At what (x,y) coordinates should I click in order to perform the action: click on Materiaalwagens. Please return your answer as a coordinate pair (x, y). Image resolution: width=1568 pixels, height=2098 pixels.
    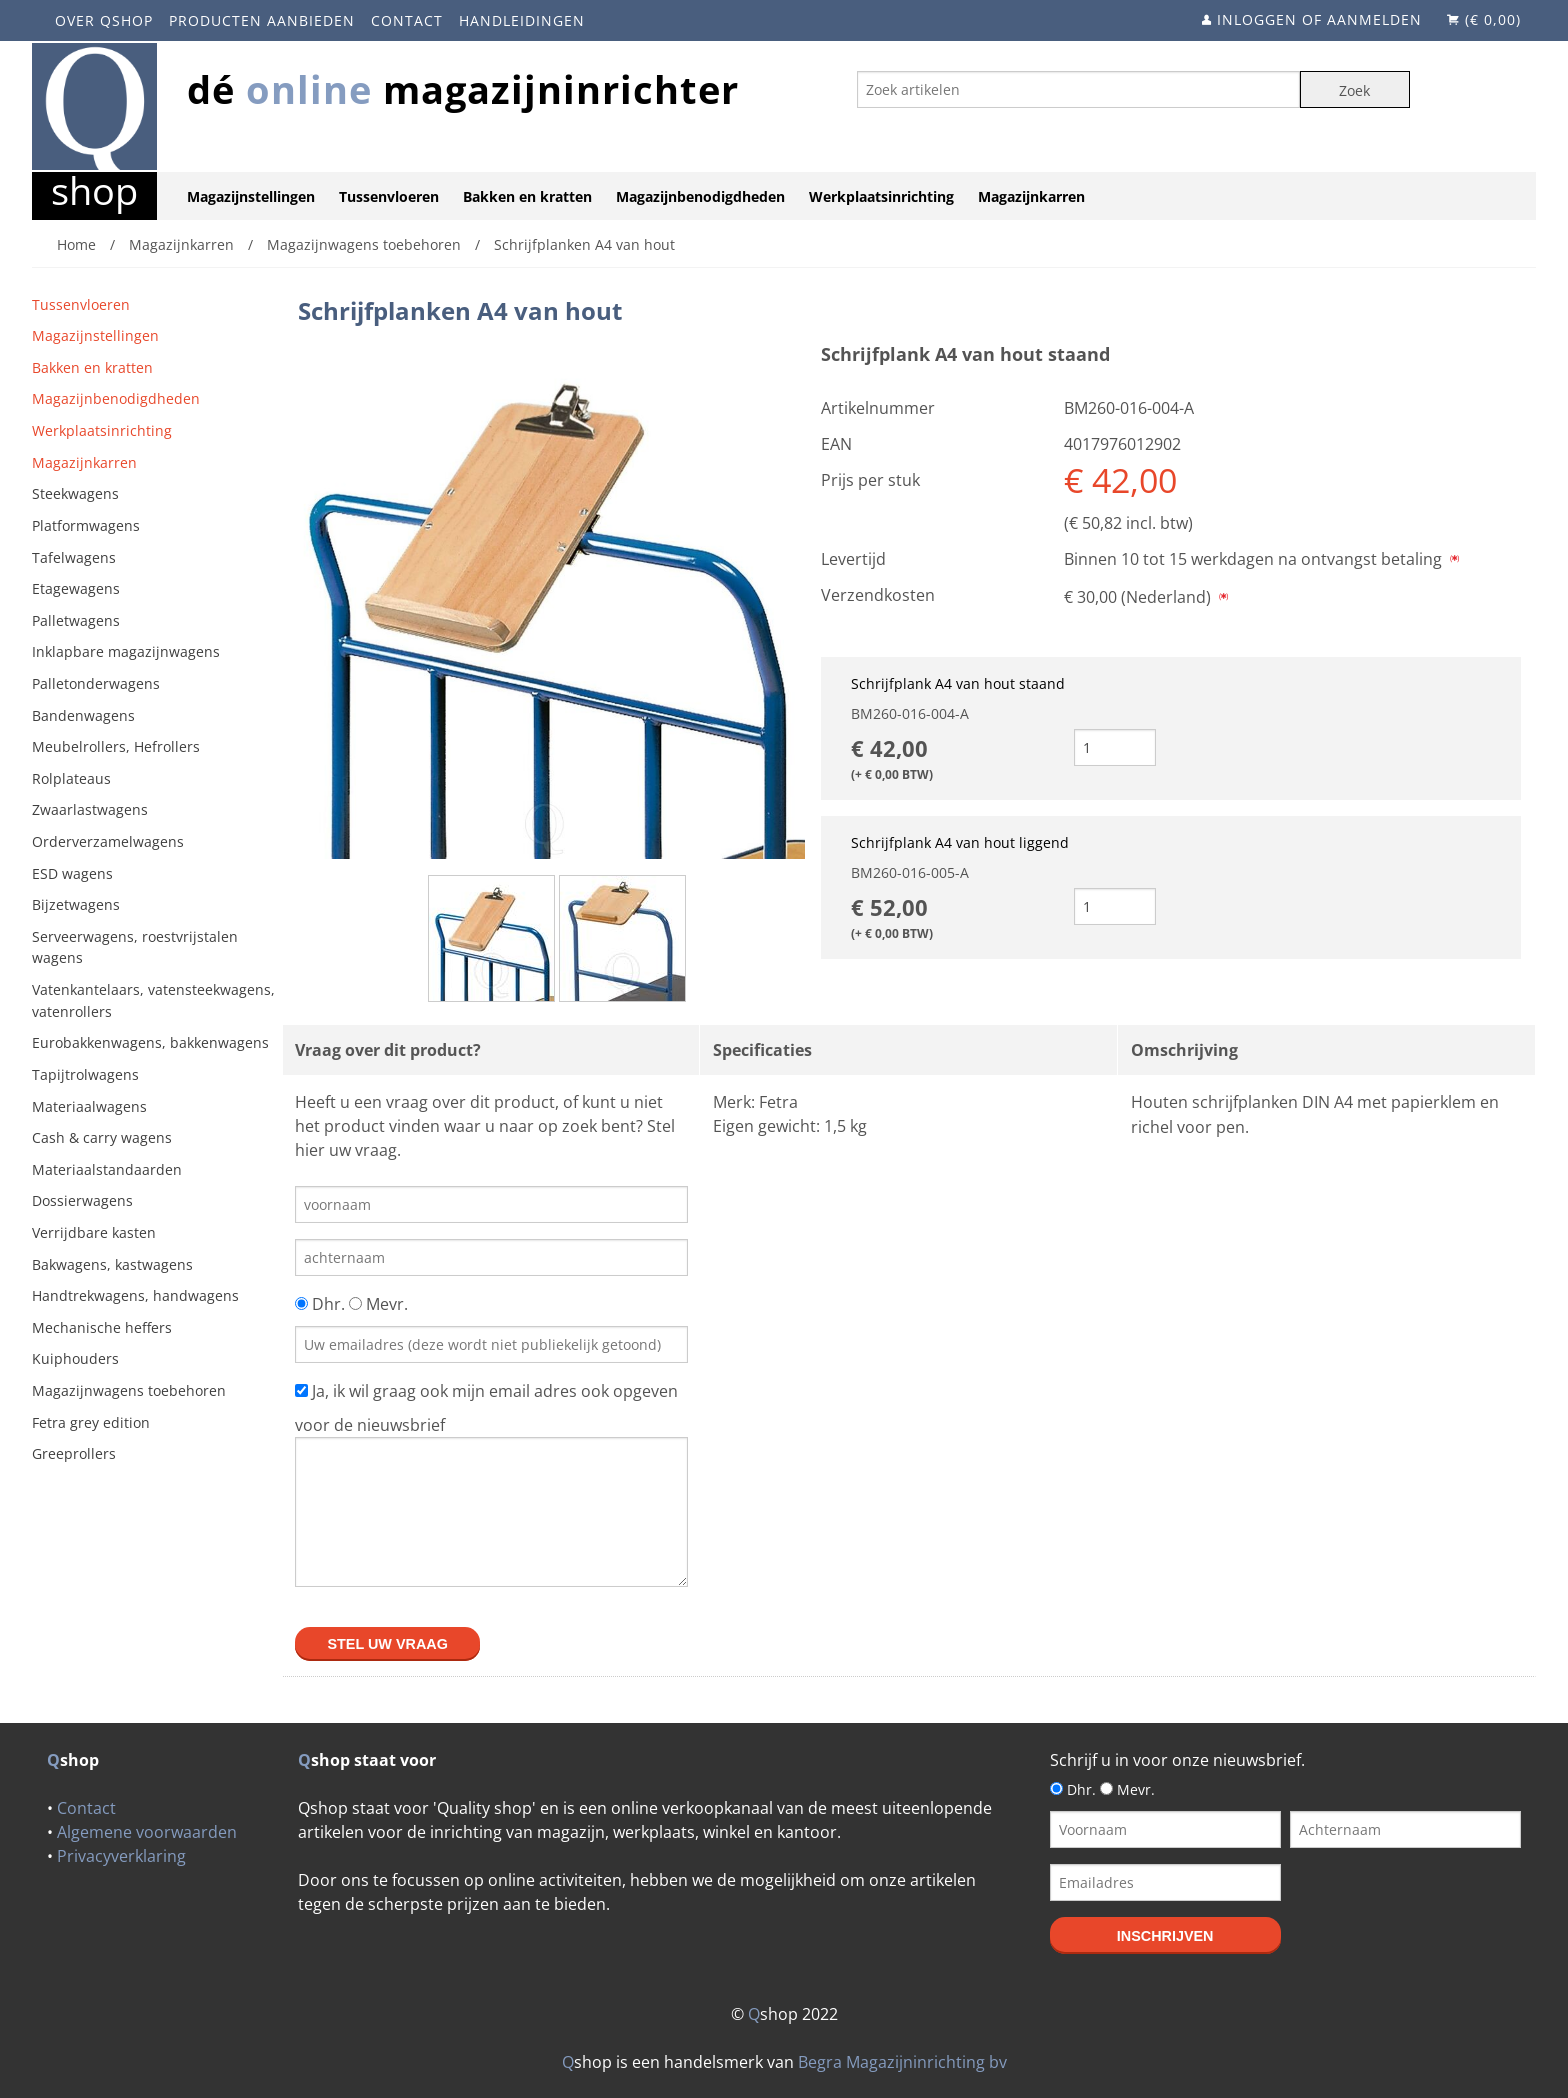
    Looking at the image, I should click on (89, 1106).